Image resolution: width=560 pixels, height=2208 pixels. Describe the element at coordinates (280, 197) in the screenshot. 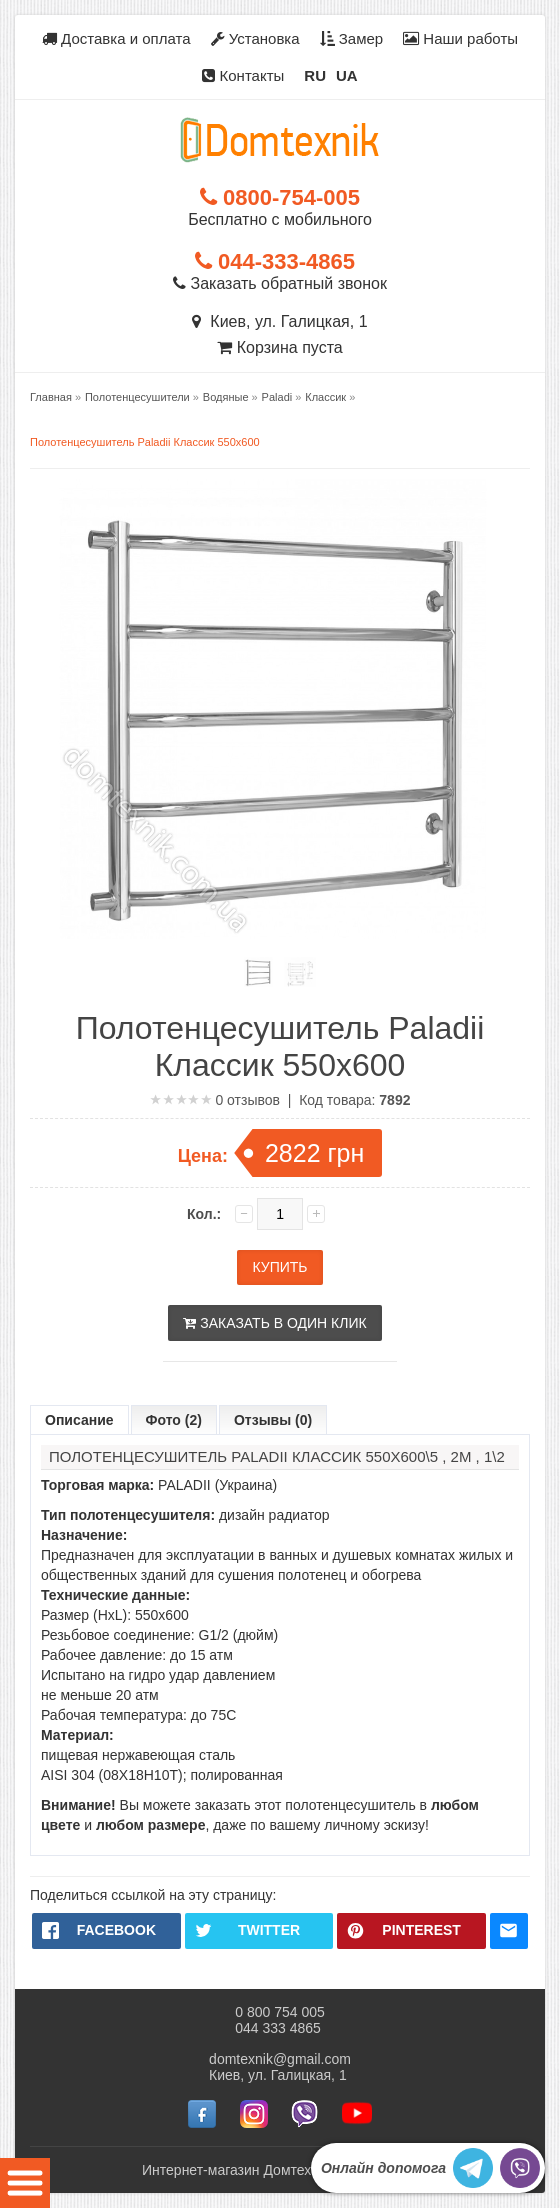

I see `0800-754-005` at that location.